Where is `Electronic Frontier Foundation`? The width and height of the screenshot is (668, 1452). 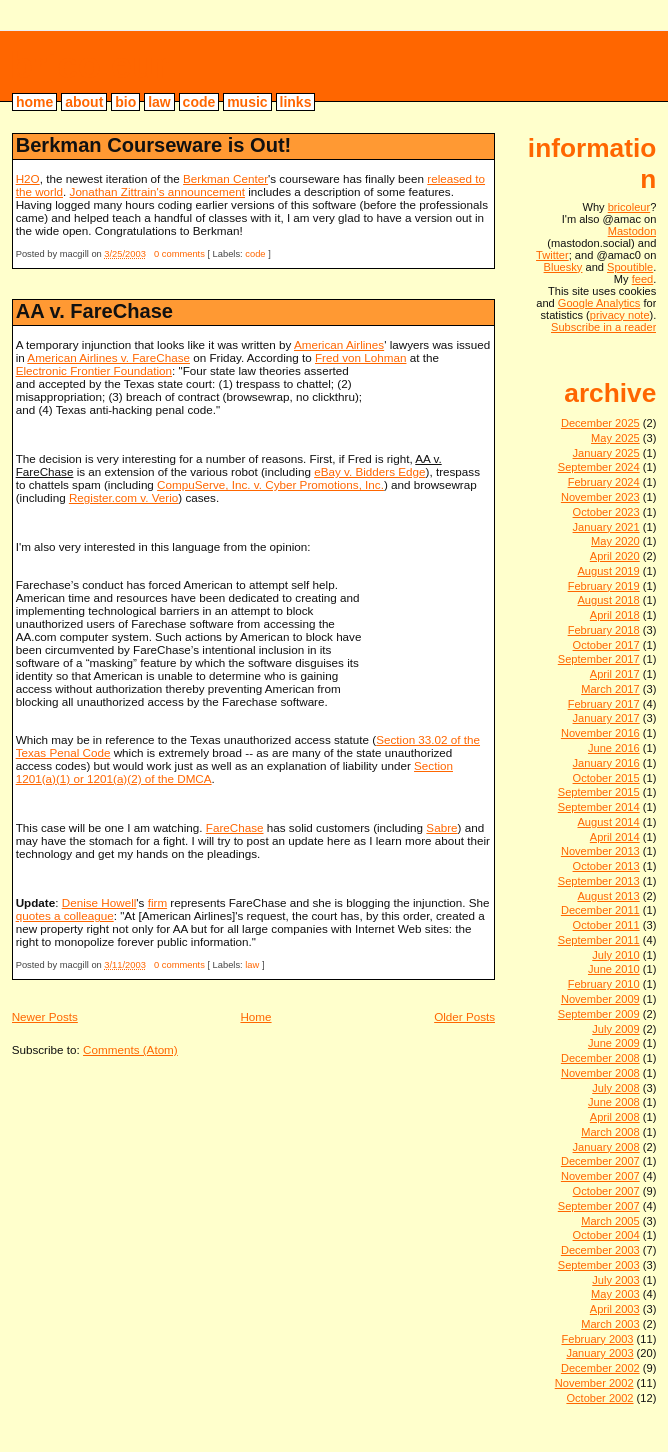 Electronic Frontier Foundation is located at coordinates (94, 370).